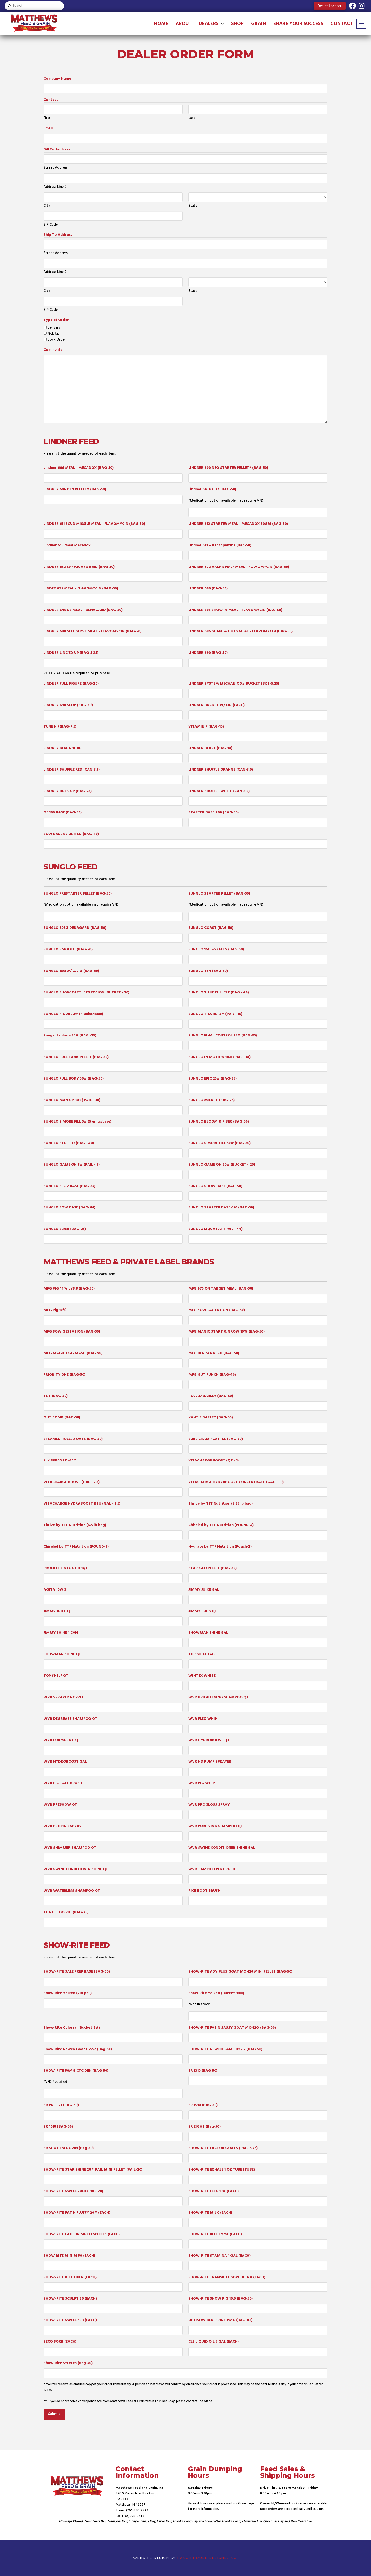 The width and height of the screenshot is (371, 2576). Describe the element at coordinates (210, 928) in the screenshot. I see `SUNGLO COAST (BAG-50)` at that location.